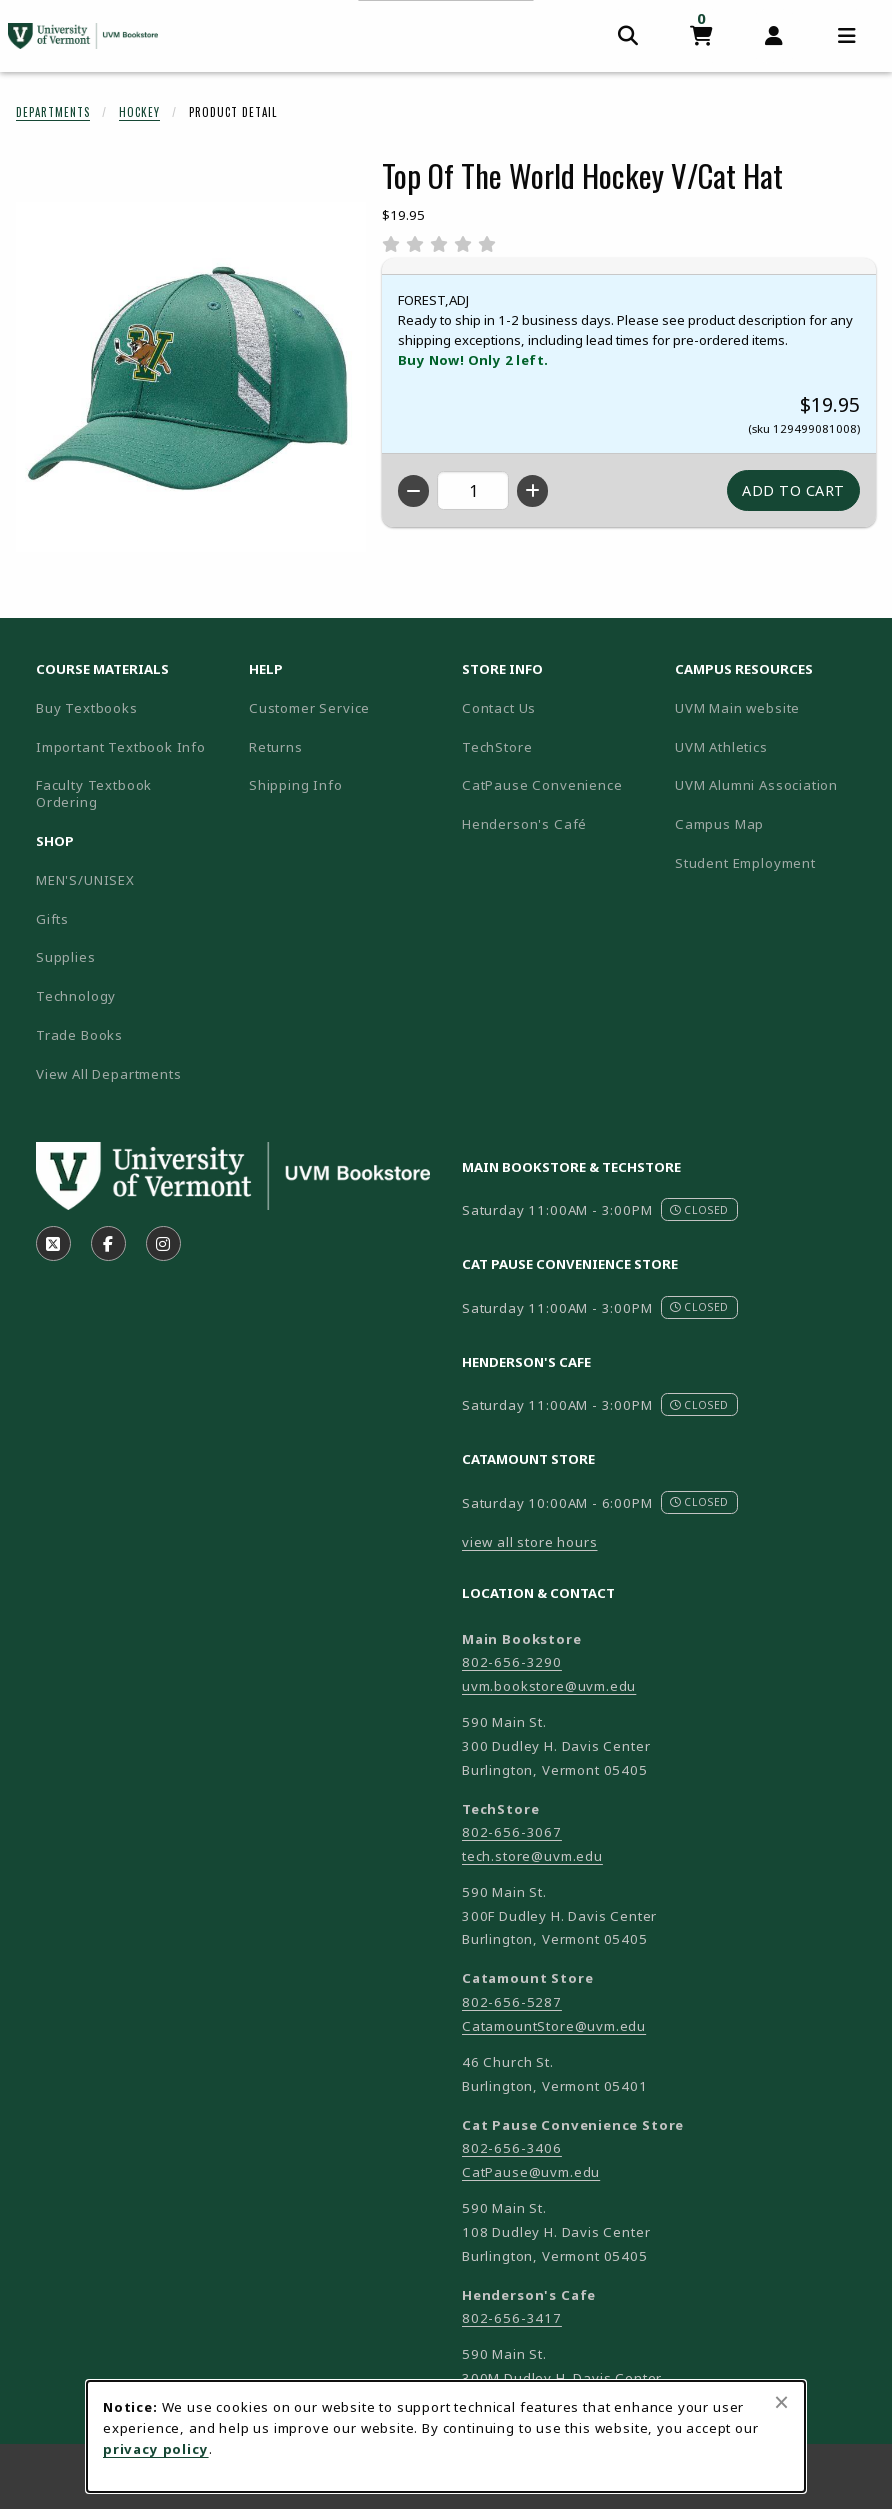  I want to click on Hockey, so click(139, 112).